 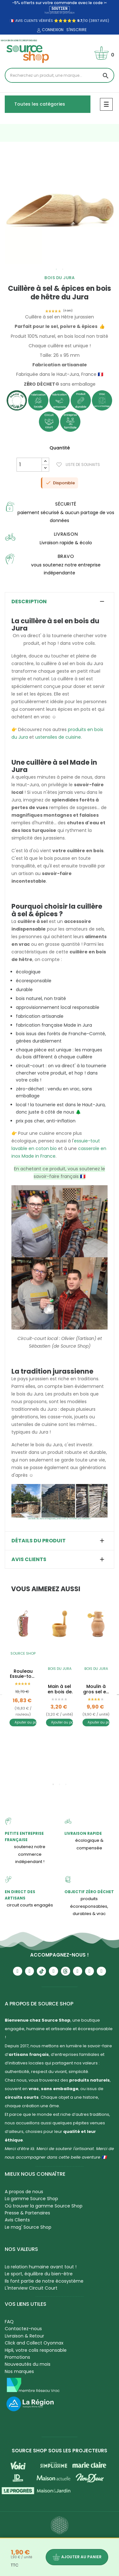 I want to click on Hipli, votre colis responsable, so click(x=36, y=2350).